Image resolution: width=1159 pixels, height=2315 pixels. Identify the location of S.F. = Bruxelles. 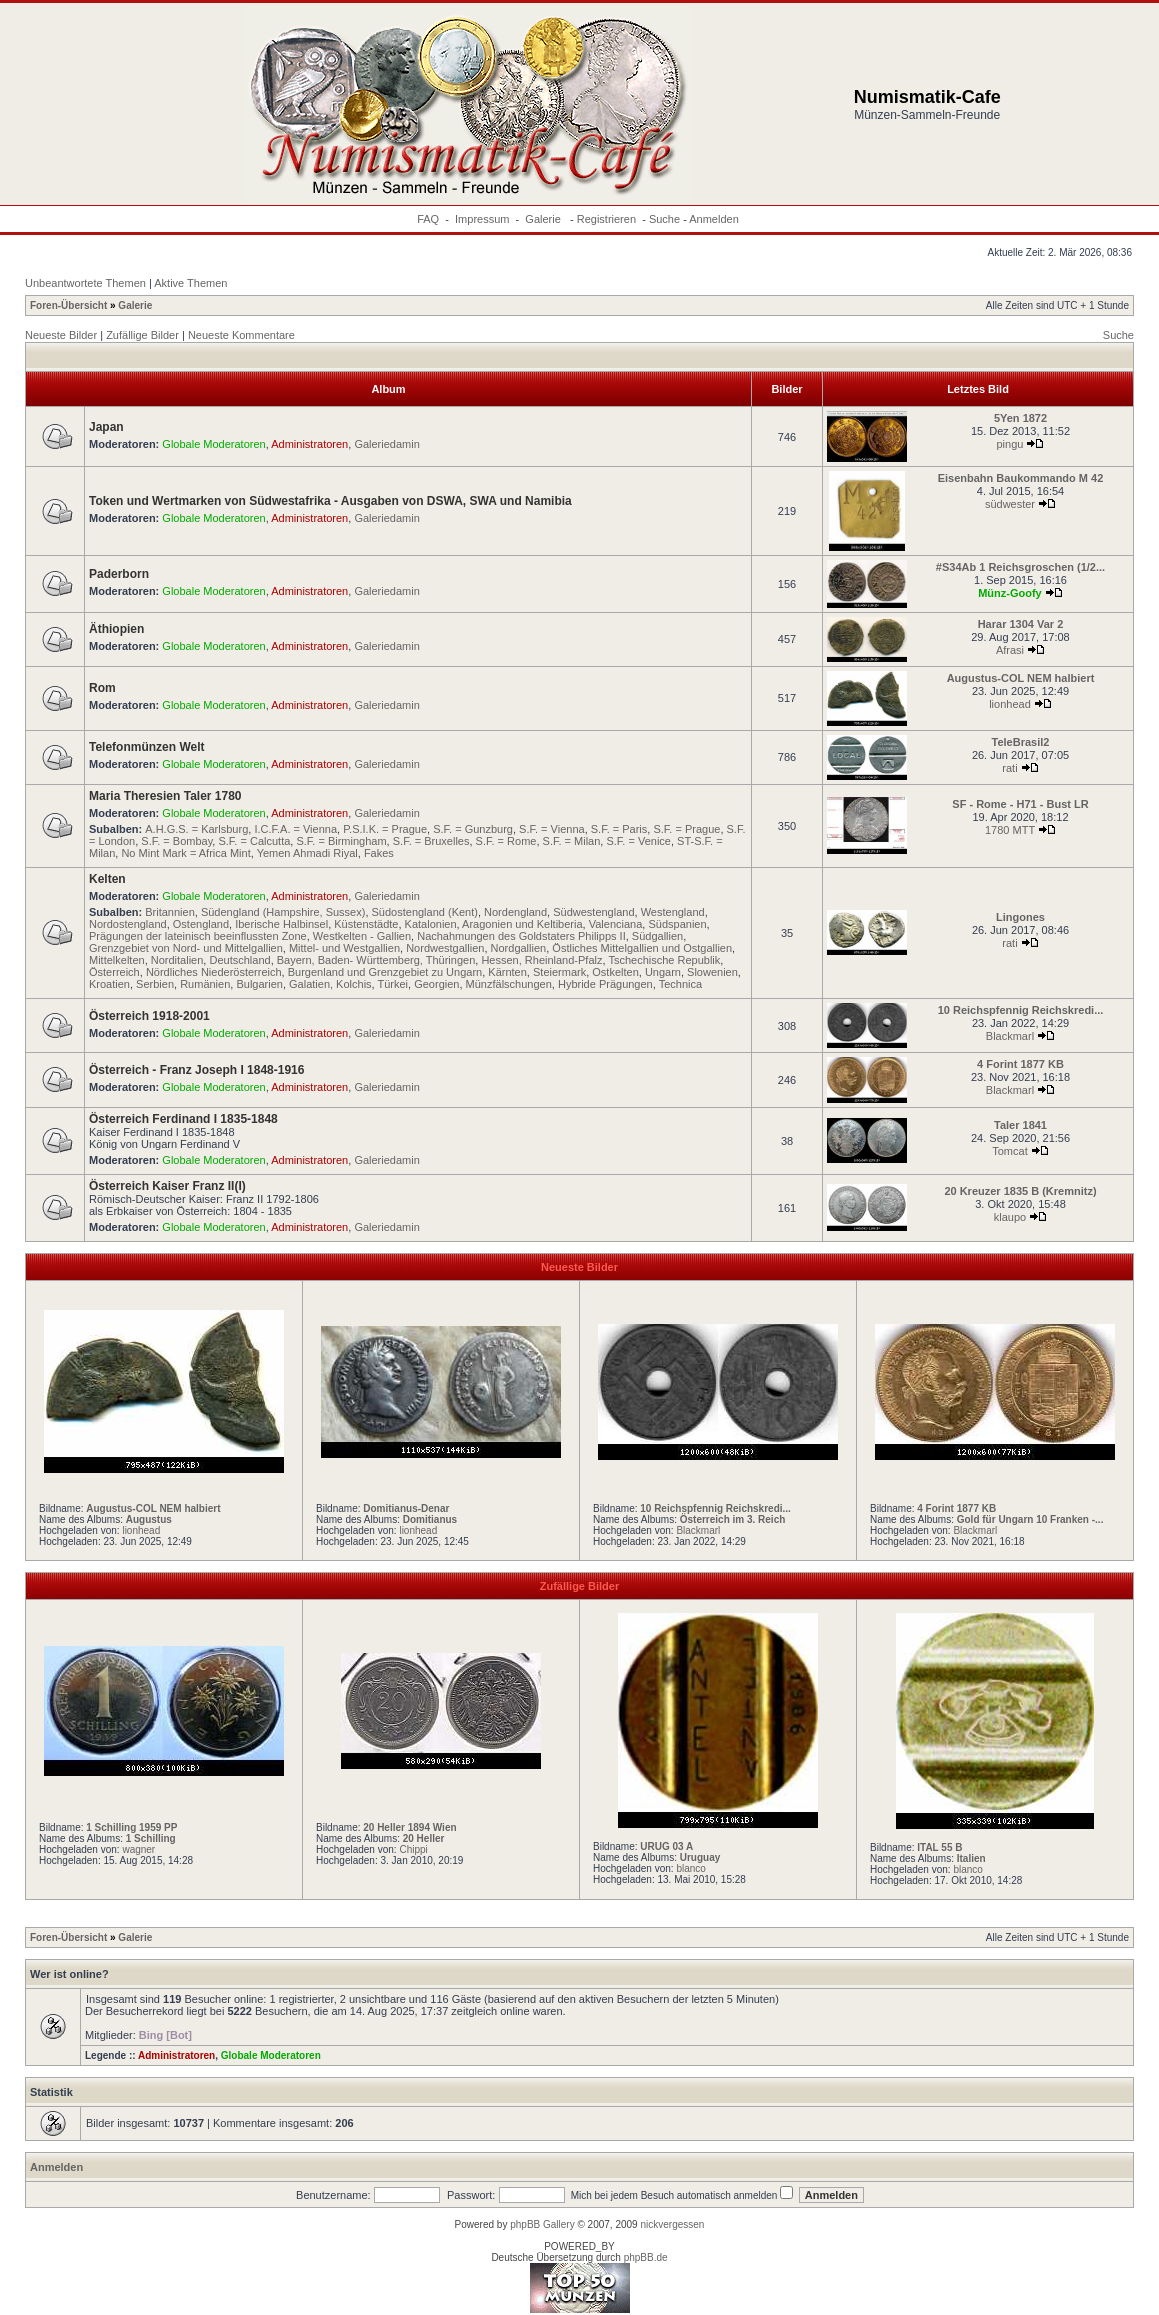
(431, 841).